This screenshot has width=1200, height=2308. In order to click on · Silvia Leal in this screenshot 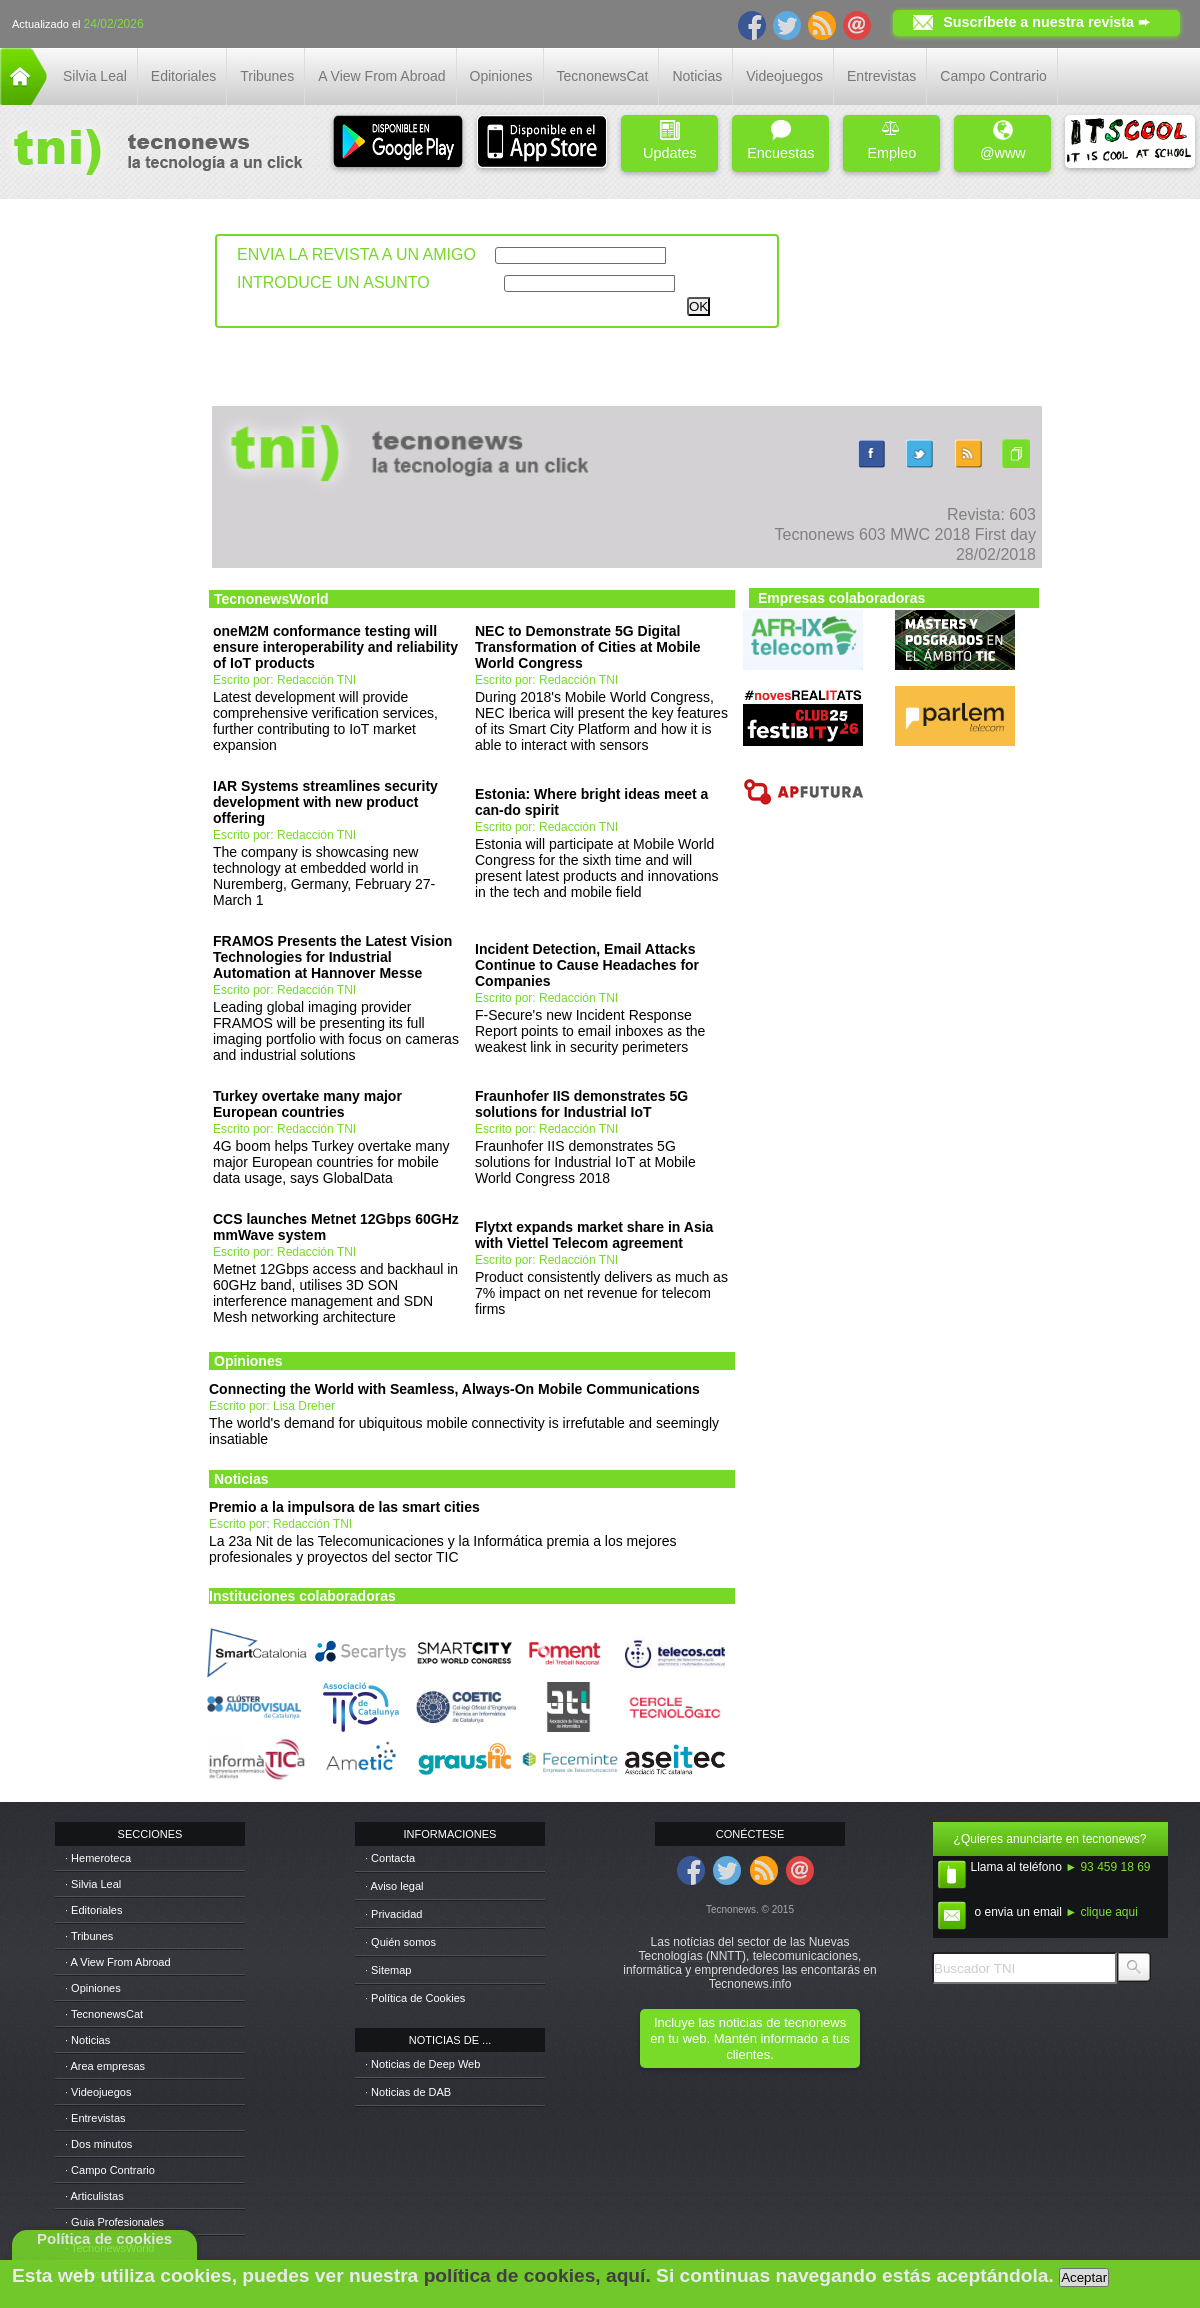, I will do `click(93, 1884)`.